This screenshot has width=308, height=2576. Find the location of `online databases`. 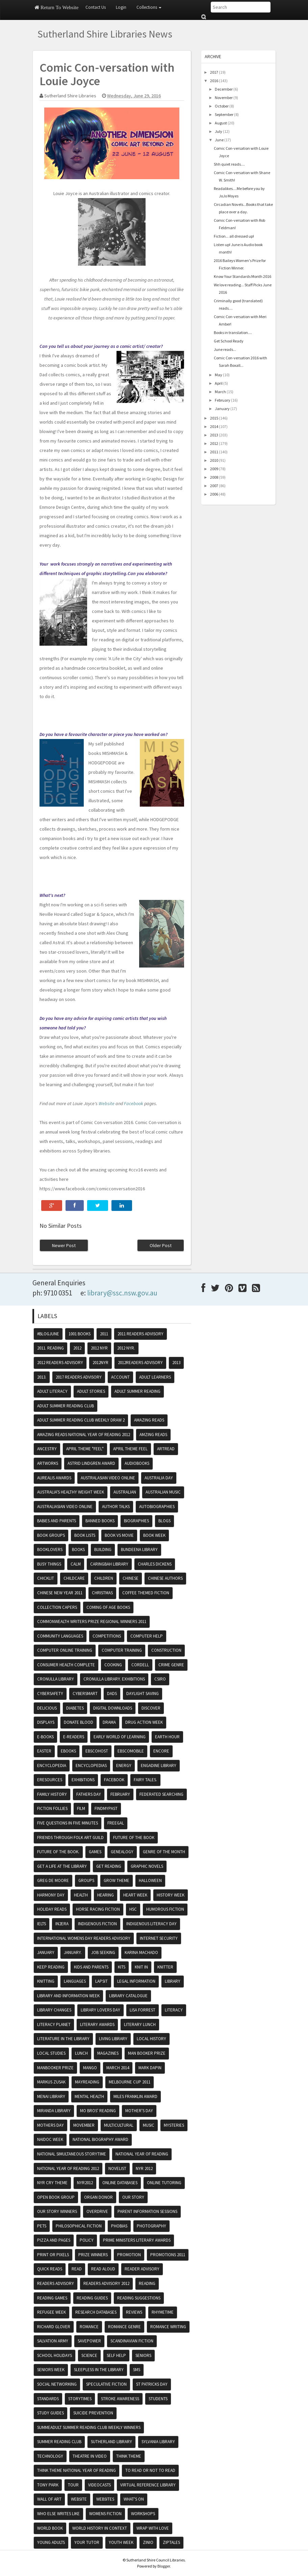

online databases is located at coordinates (119, 2183).